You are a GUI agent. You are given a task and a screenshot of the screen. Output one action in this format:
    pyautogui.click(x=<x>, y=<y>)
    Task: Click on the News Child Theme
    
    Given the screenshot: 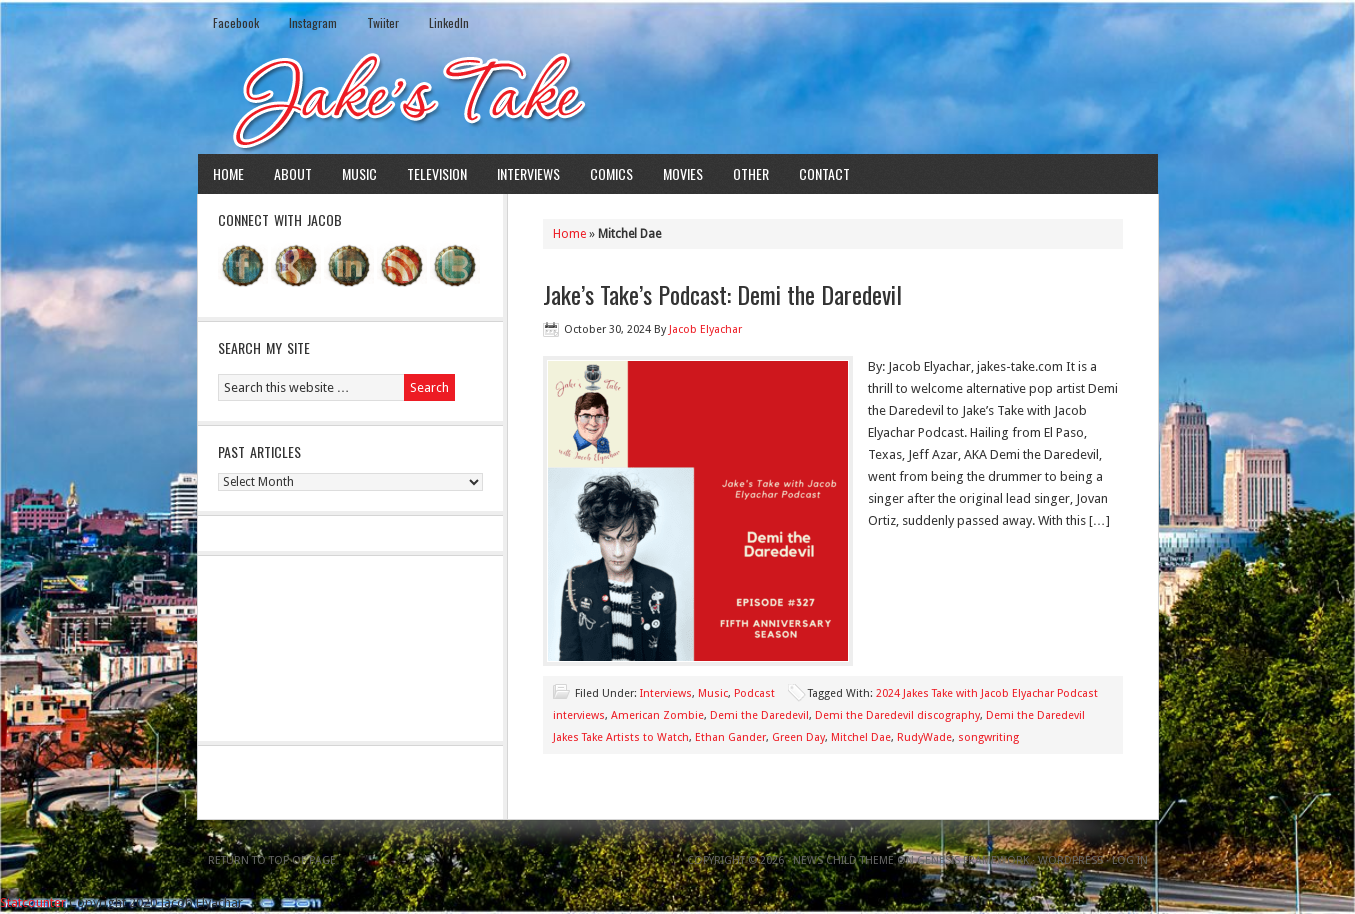 What is the action you would take?
    pyautogui.click(x=843, y=860)
    